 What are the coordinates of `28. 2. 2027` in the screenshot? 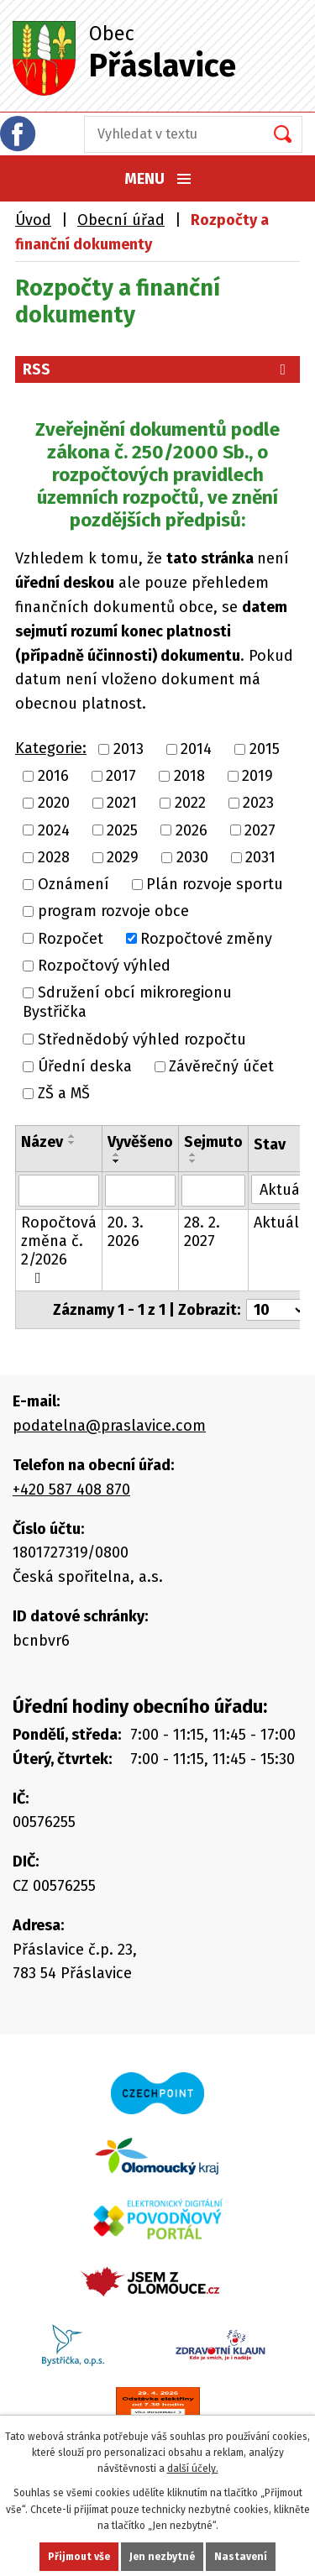 It's located at (202, 1231).